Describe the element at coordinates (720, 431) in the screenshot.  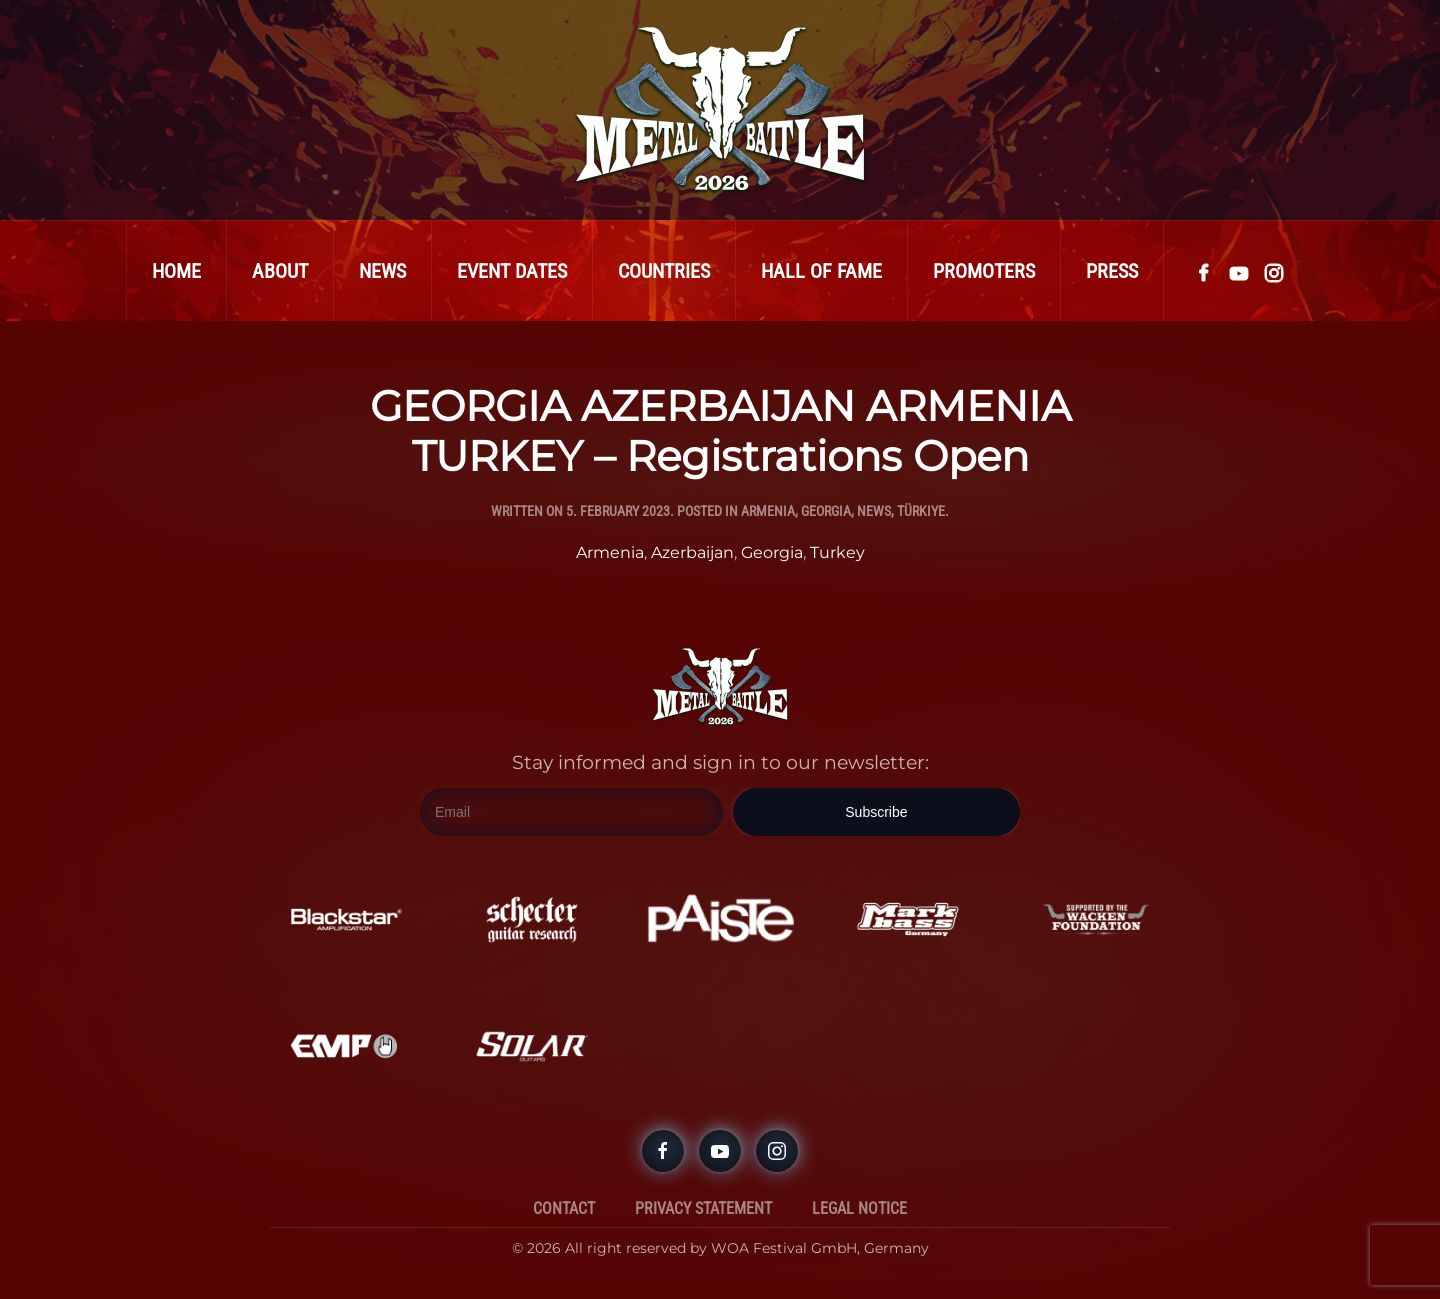
I see `GEORGIA AZERBAIJAN ARMENIA TURKEY – Registrations Open` at that location.